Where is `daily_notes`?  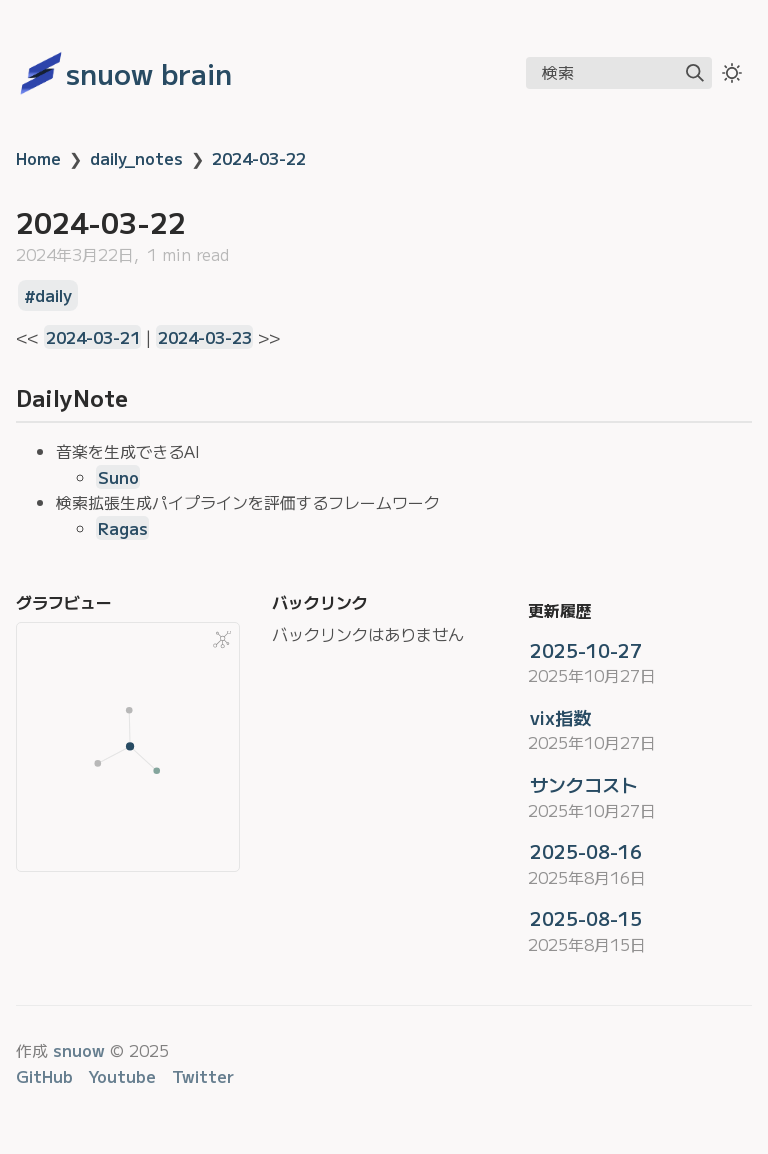
daily_notes is located at coordinates (136, 158).